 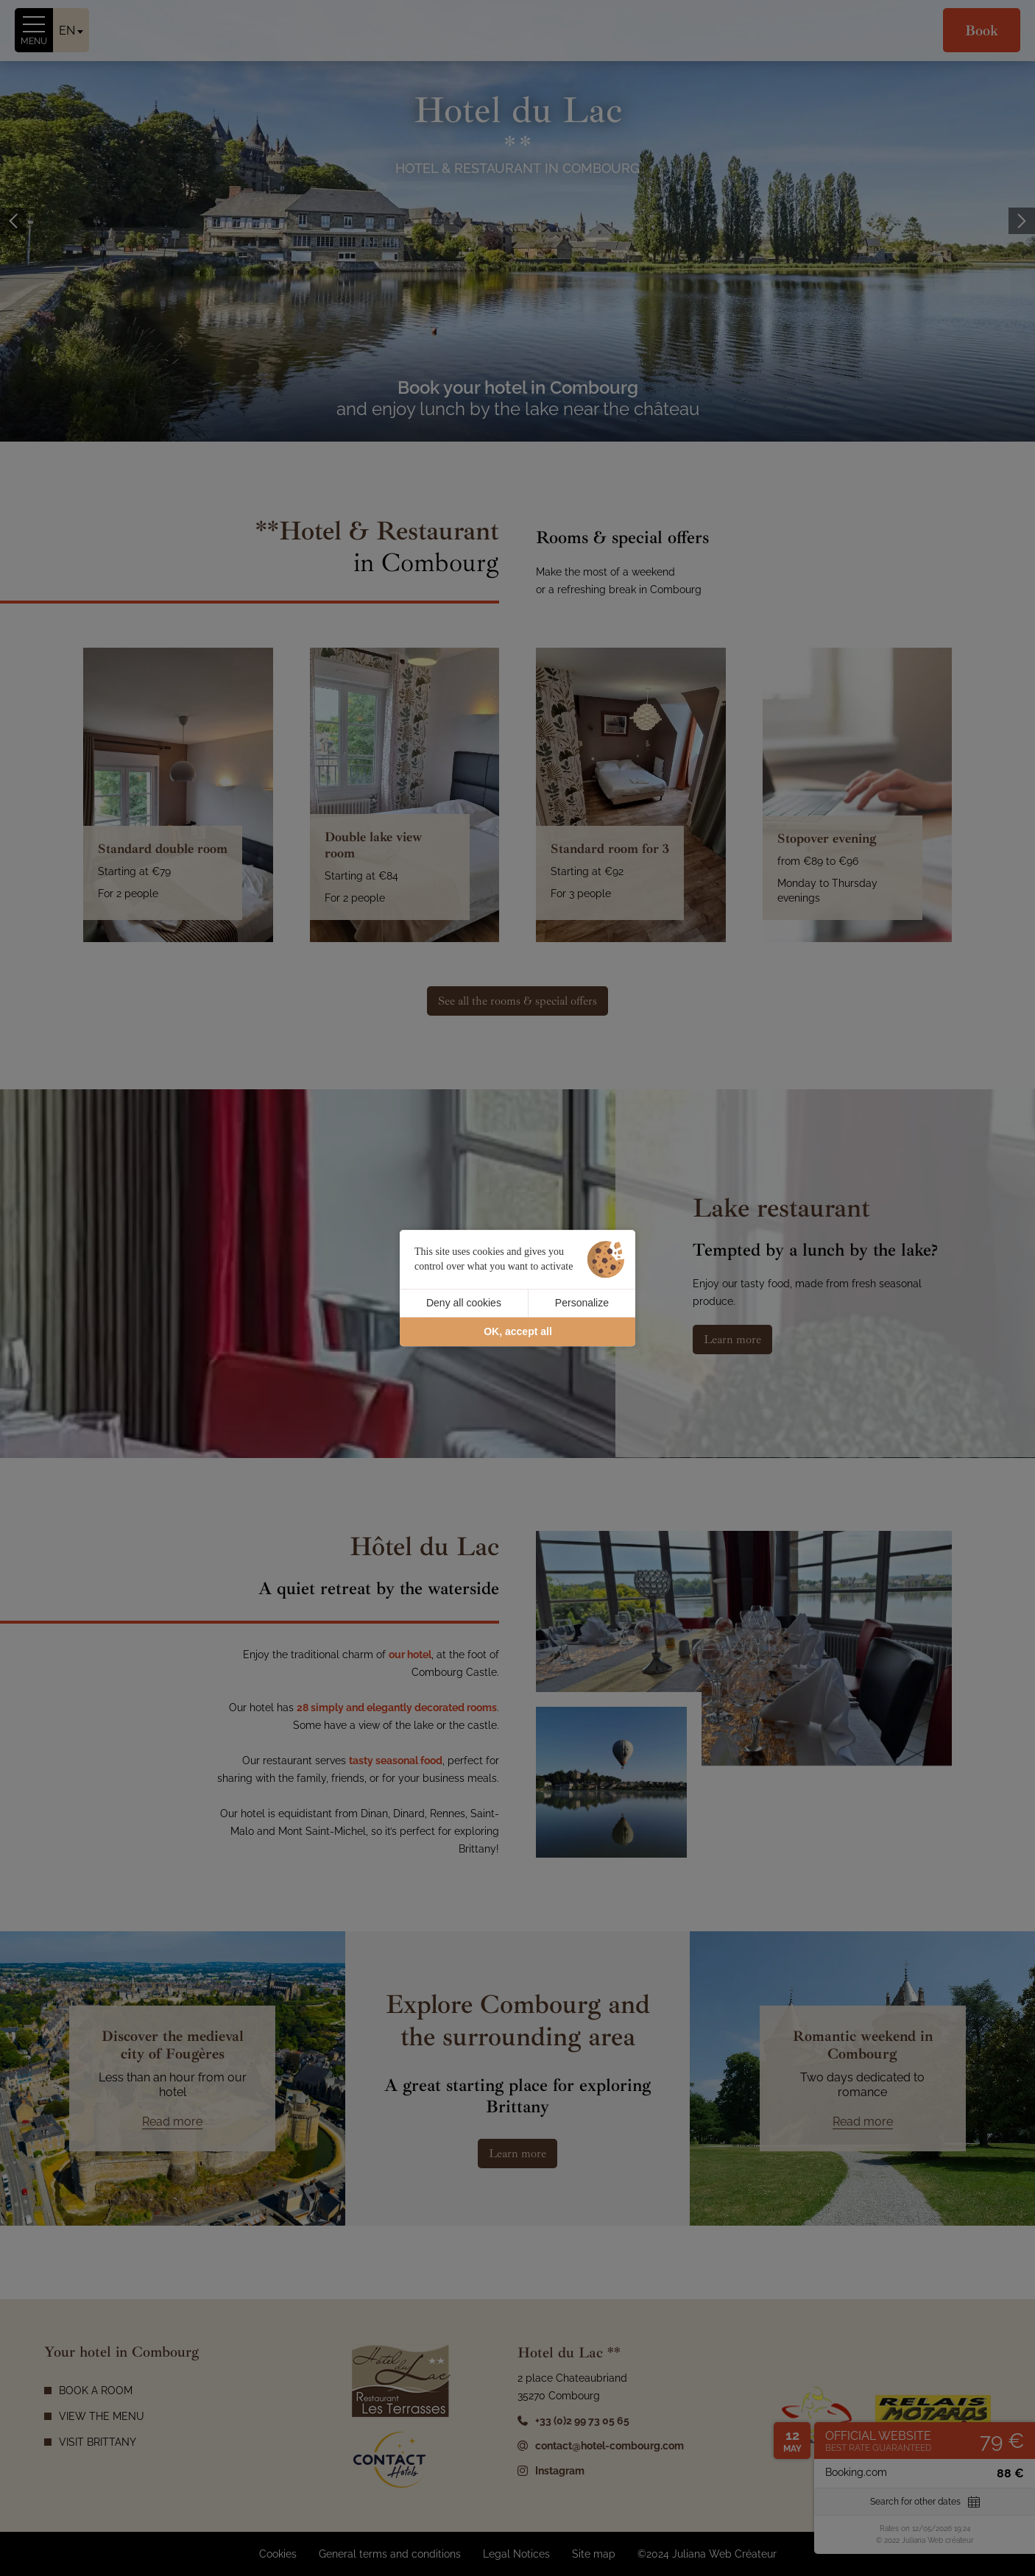 What do you see at coordinates (463, 1303) in the screenshot?
I see `Deny all cookies` at bounding box center [463, 1303].